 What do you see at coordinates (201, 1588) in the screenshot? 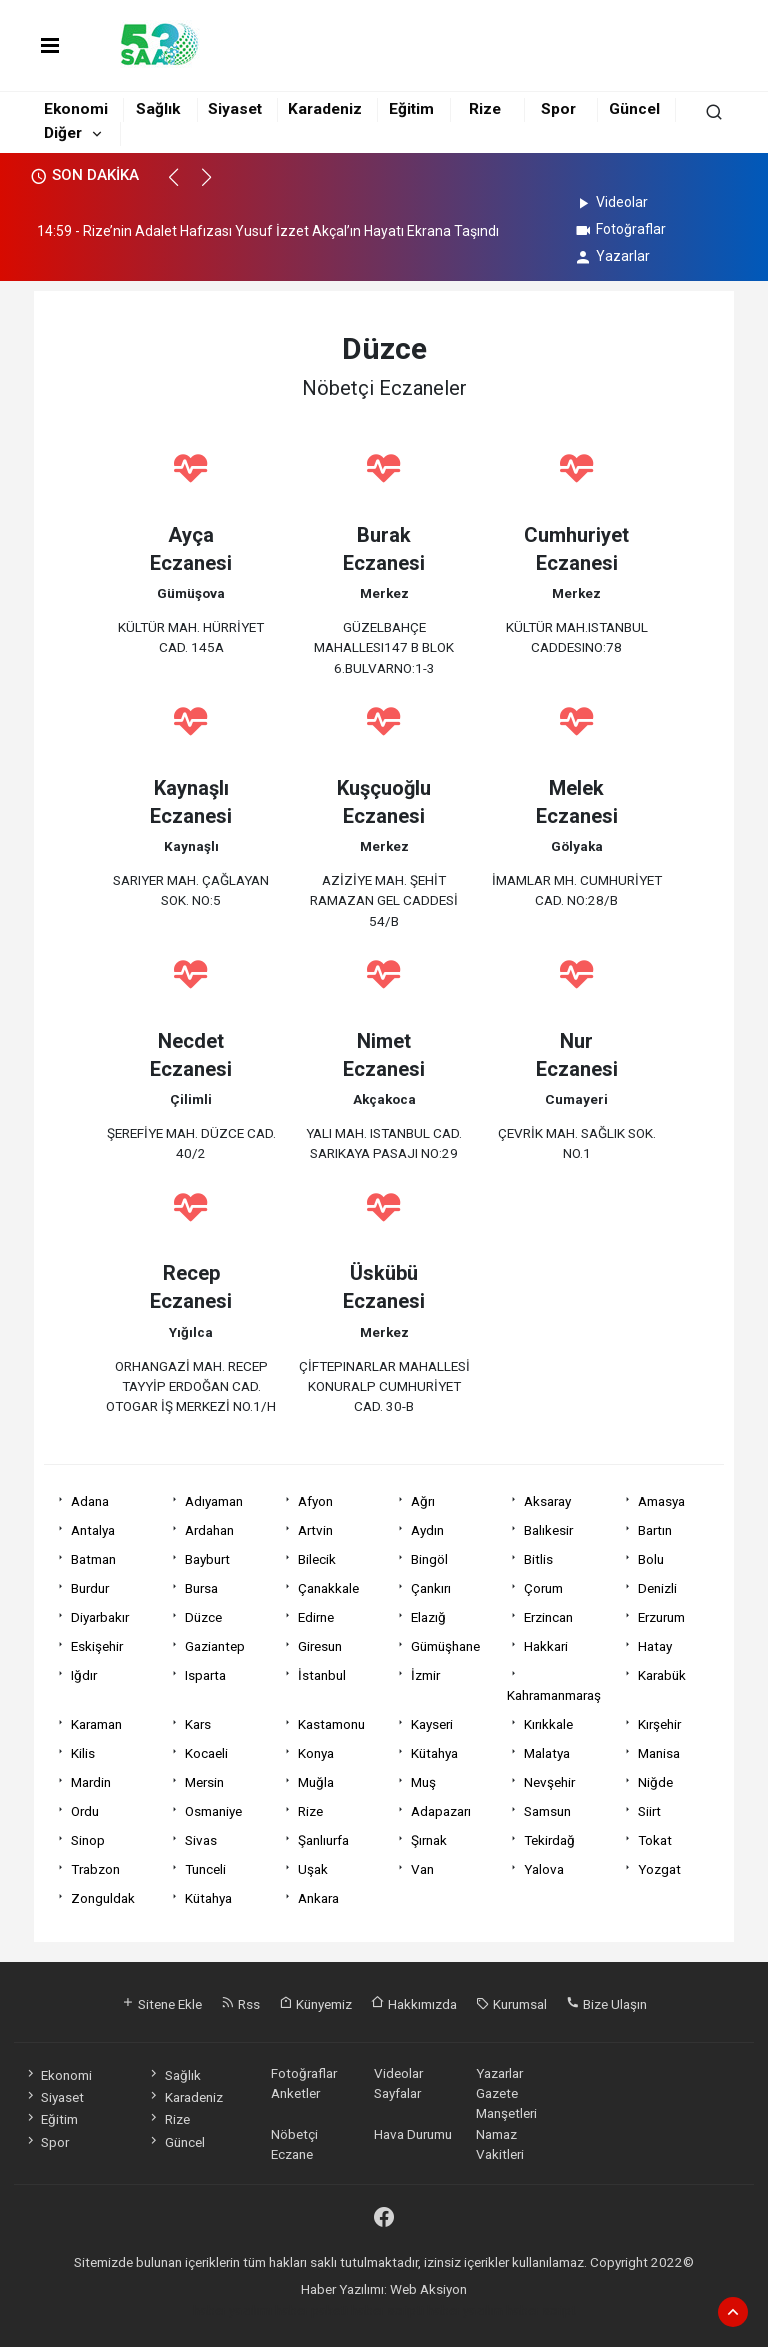
I see `Bursa` at bounding box center [201, 1588].